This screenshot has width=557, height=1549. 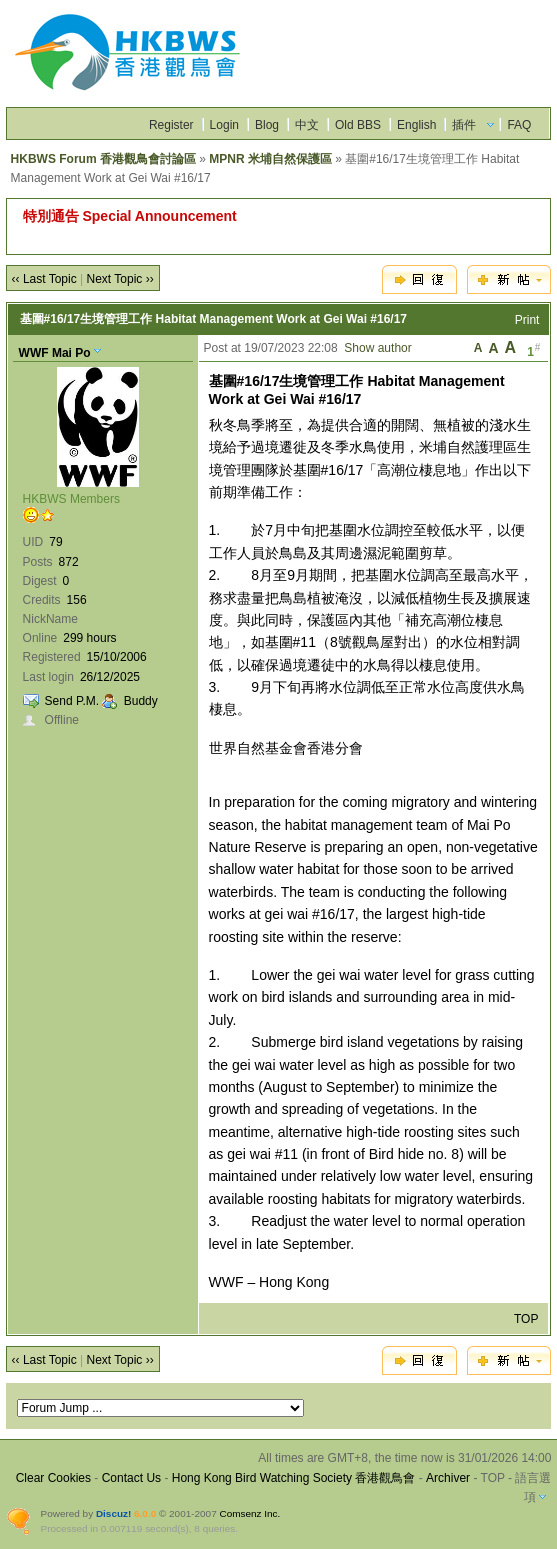 I want to click on MPNR 米埔自然保護區, so click(x=270, y=159).